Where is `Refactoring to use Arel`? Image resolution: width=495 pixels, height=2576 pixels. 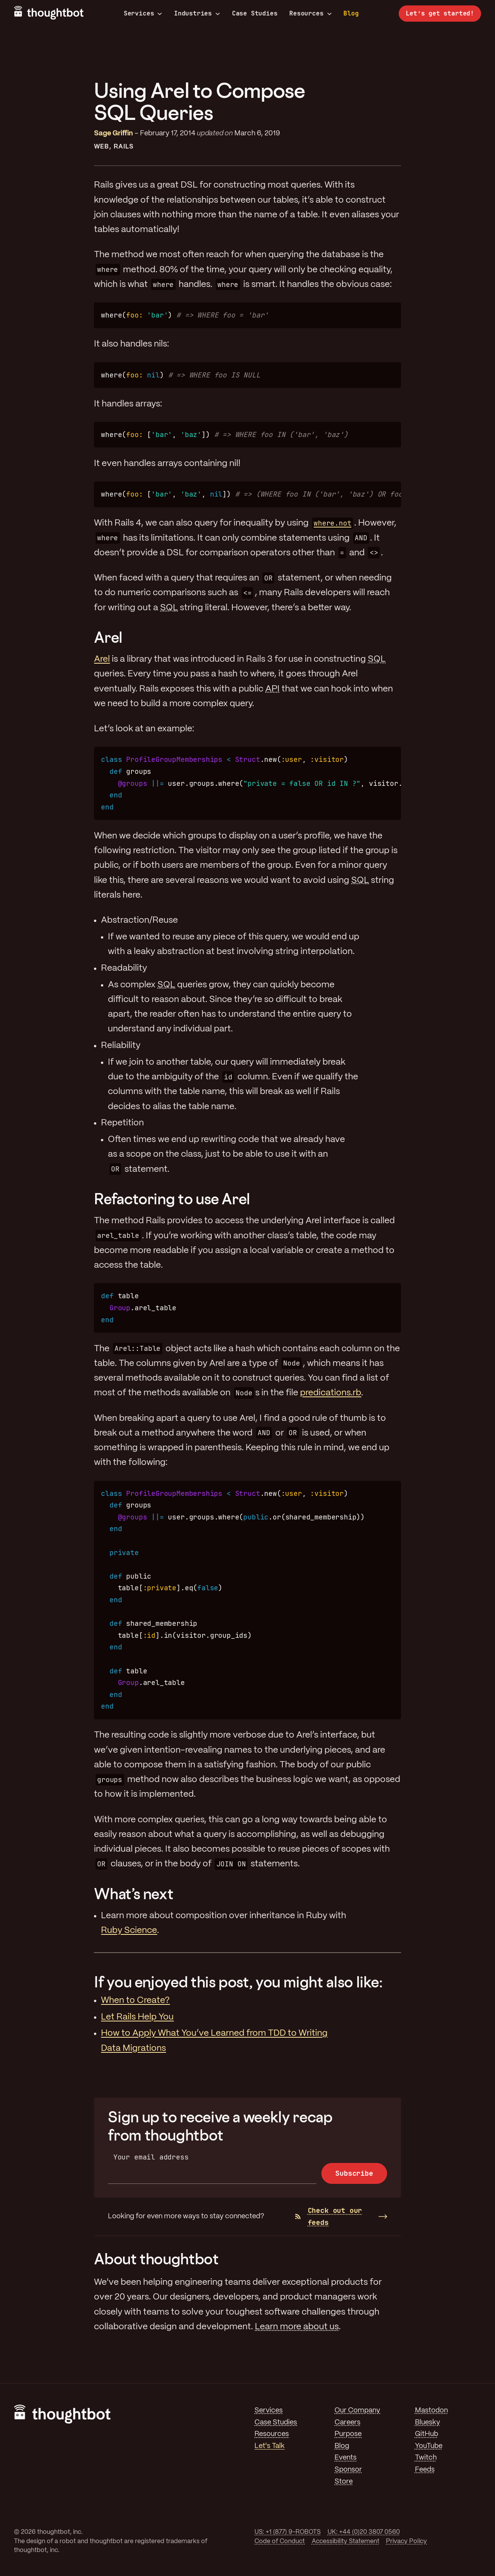
Refactoring to use Arel is located at coordinates (172, 1199).